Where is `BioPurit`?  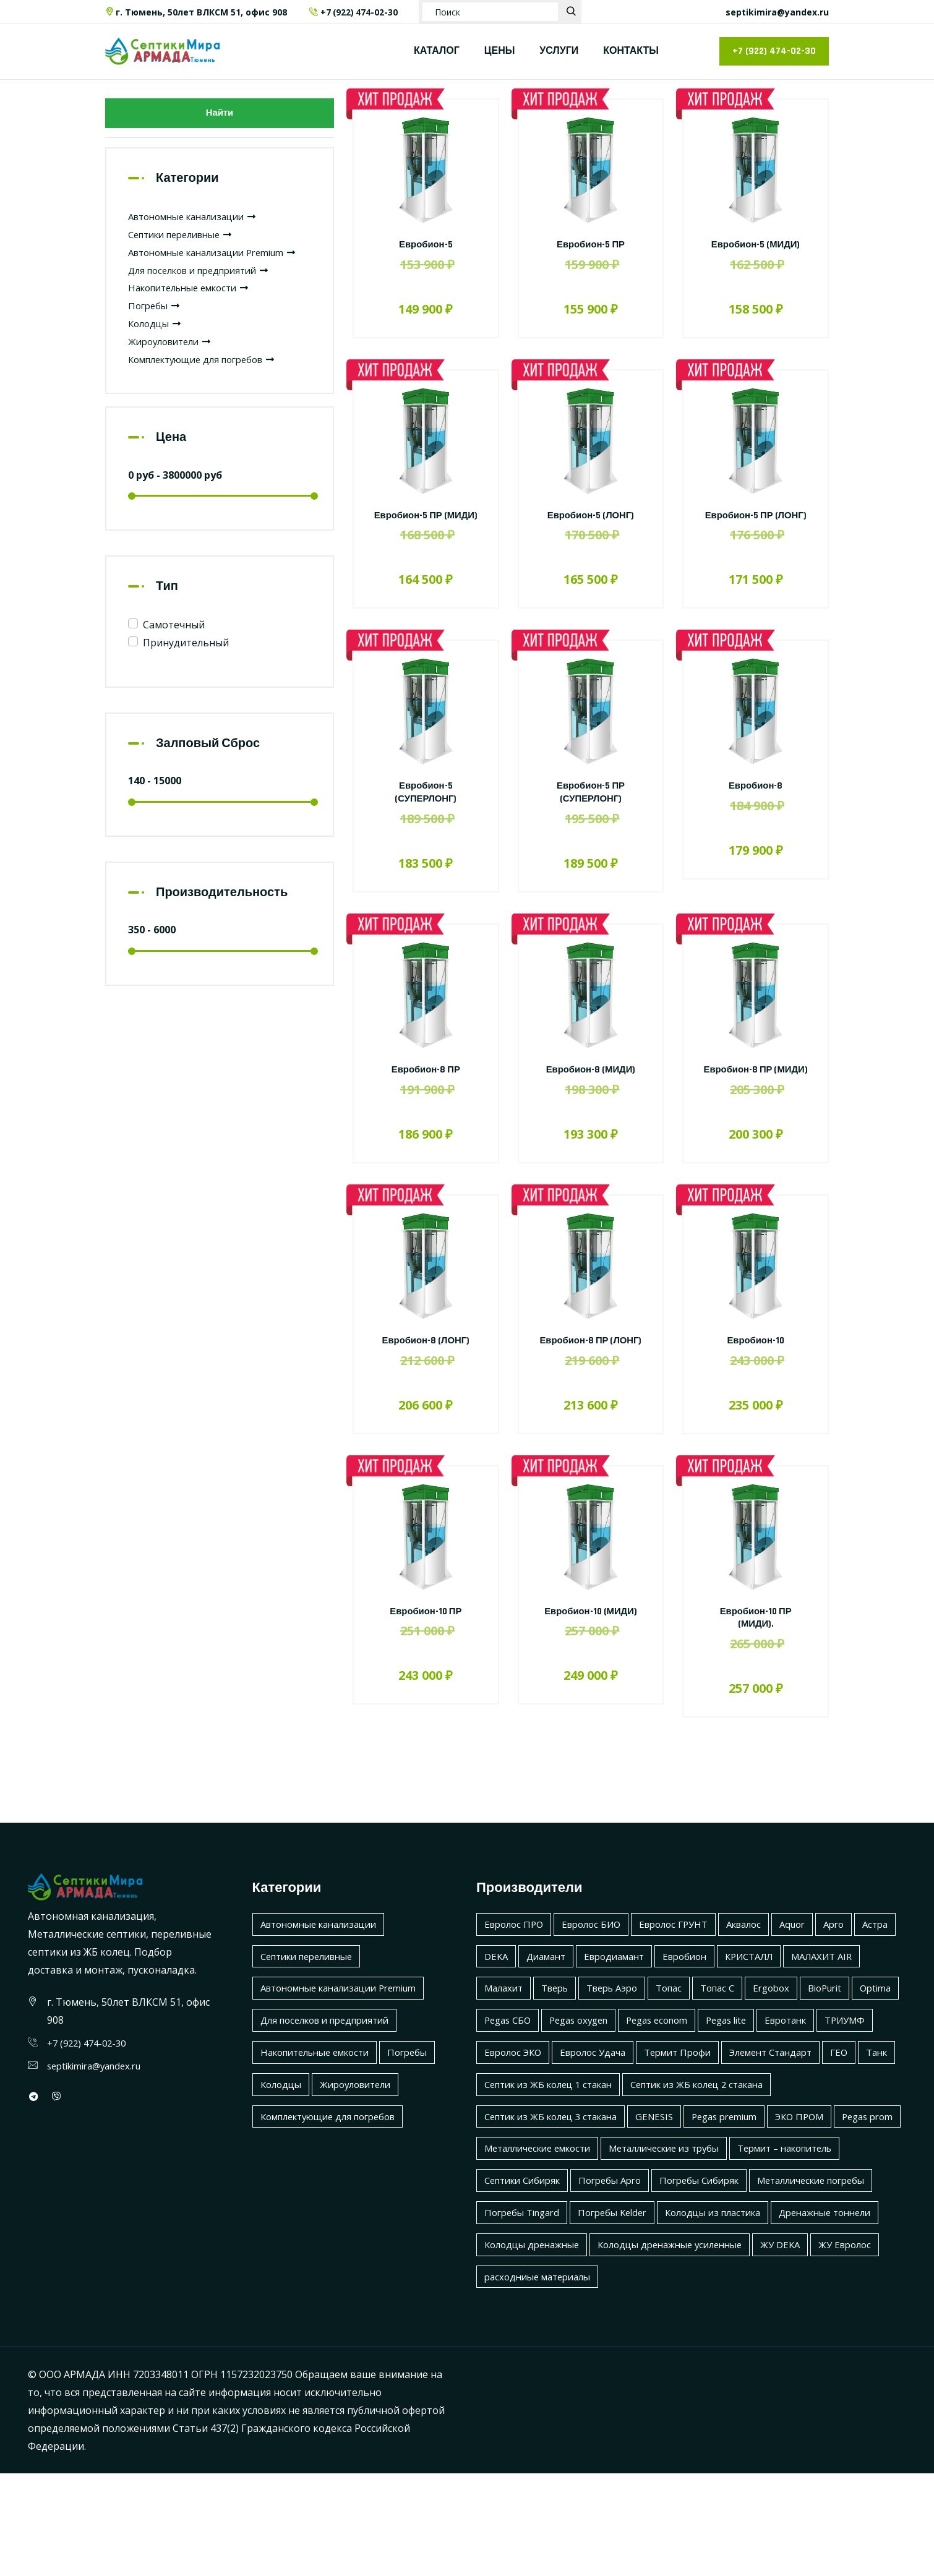
BioPurit is located at coordinates (561, 2059).